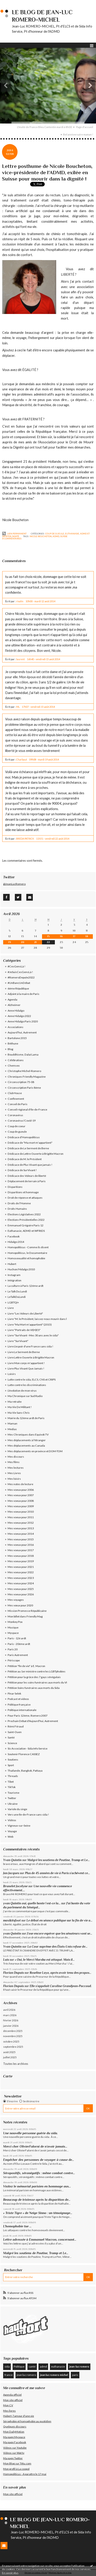 Image resolution: width=96 pixels, height=2576 pixels. What do you see at coordinates (48, 936) in the screenshot?
I see `15` at bounding box center [48, 936].